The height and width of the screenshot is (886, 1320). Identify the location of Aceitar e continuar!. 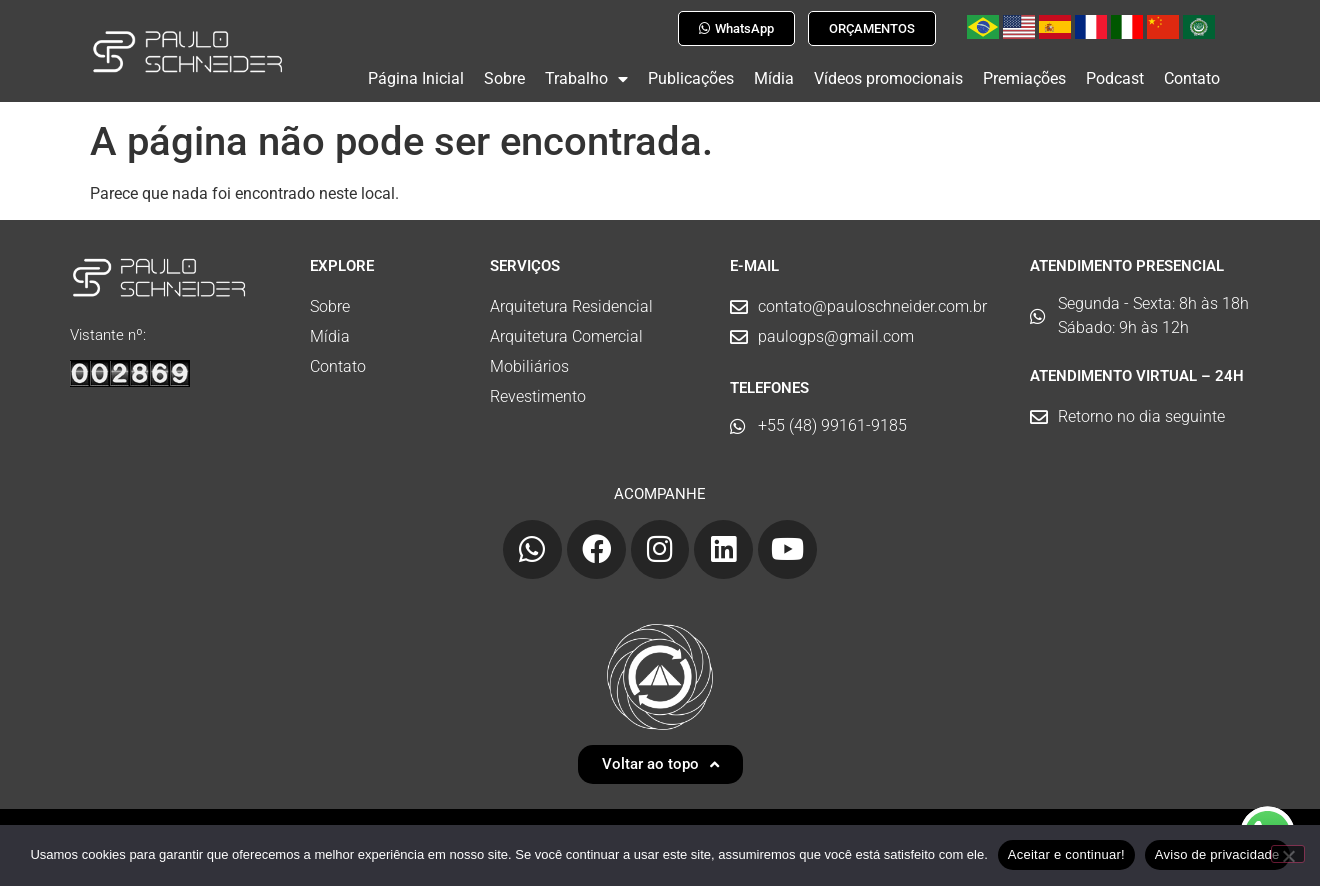
(1066, 854).